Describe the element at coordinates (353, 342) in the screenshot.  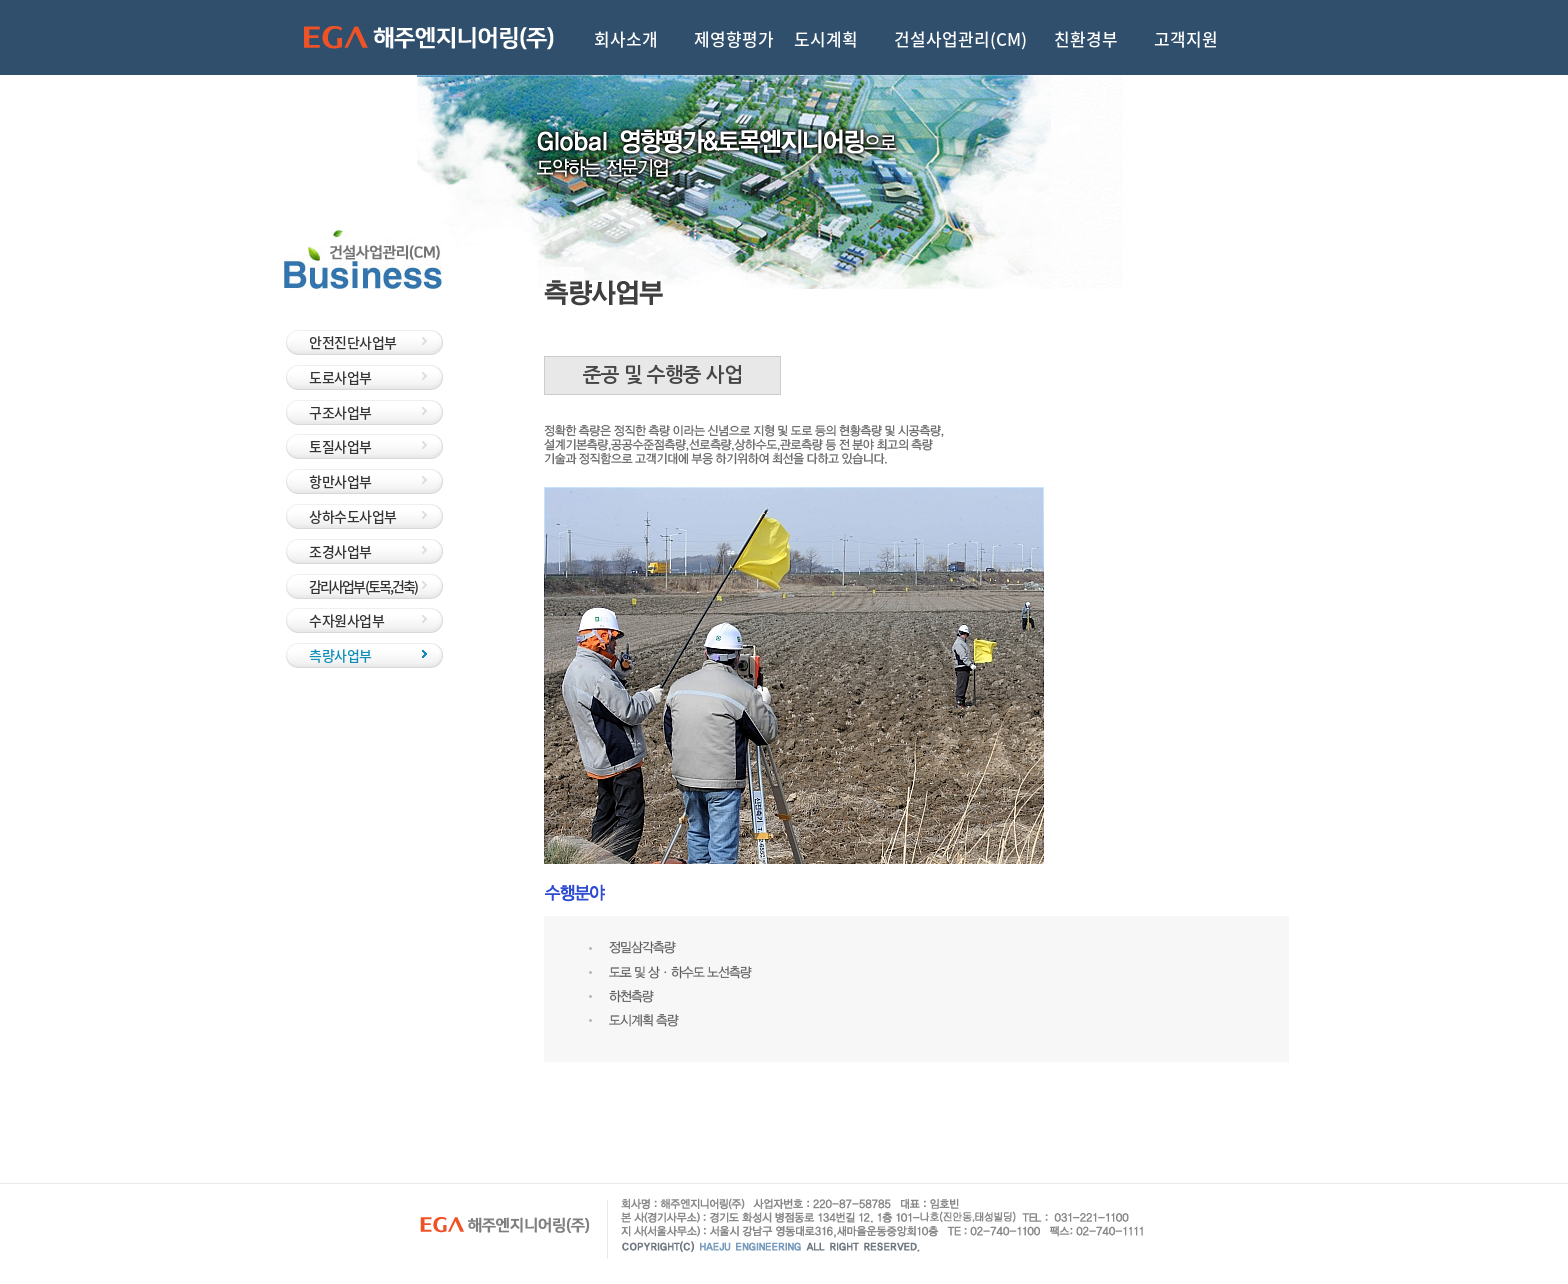
I see `안전진단사업부` at that location.